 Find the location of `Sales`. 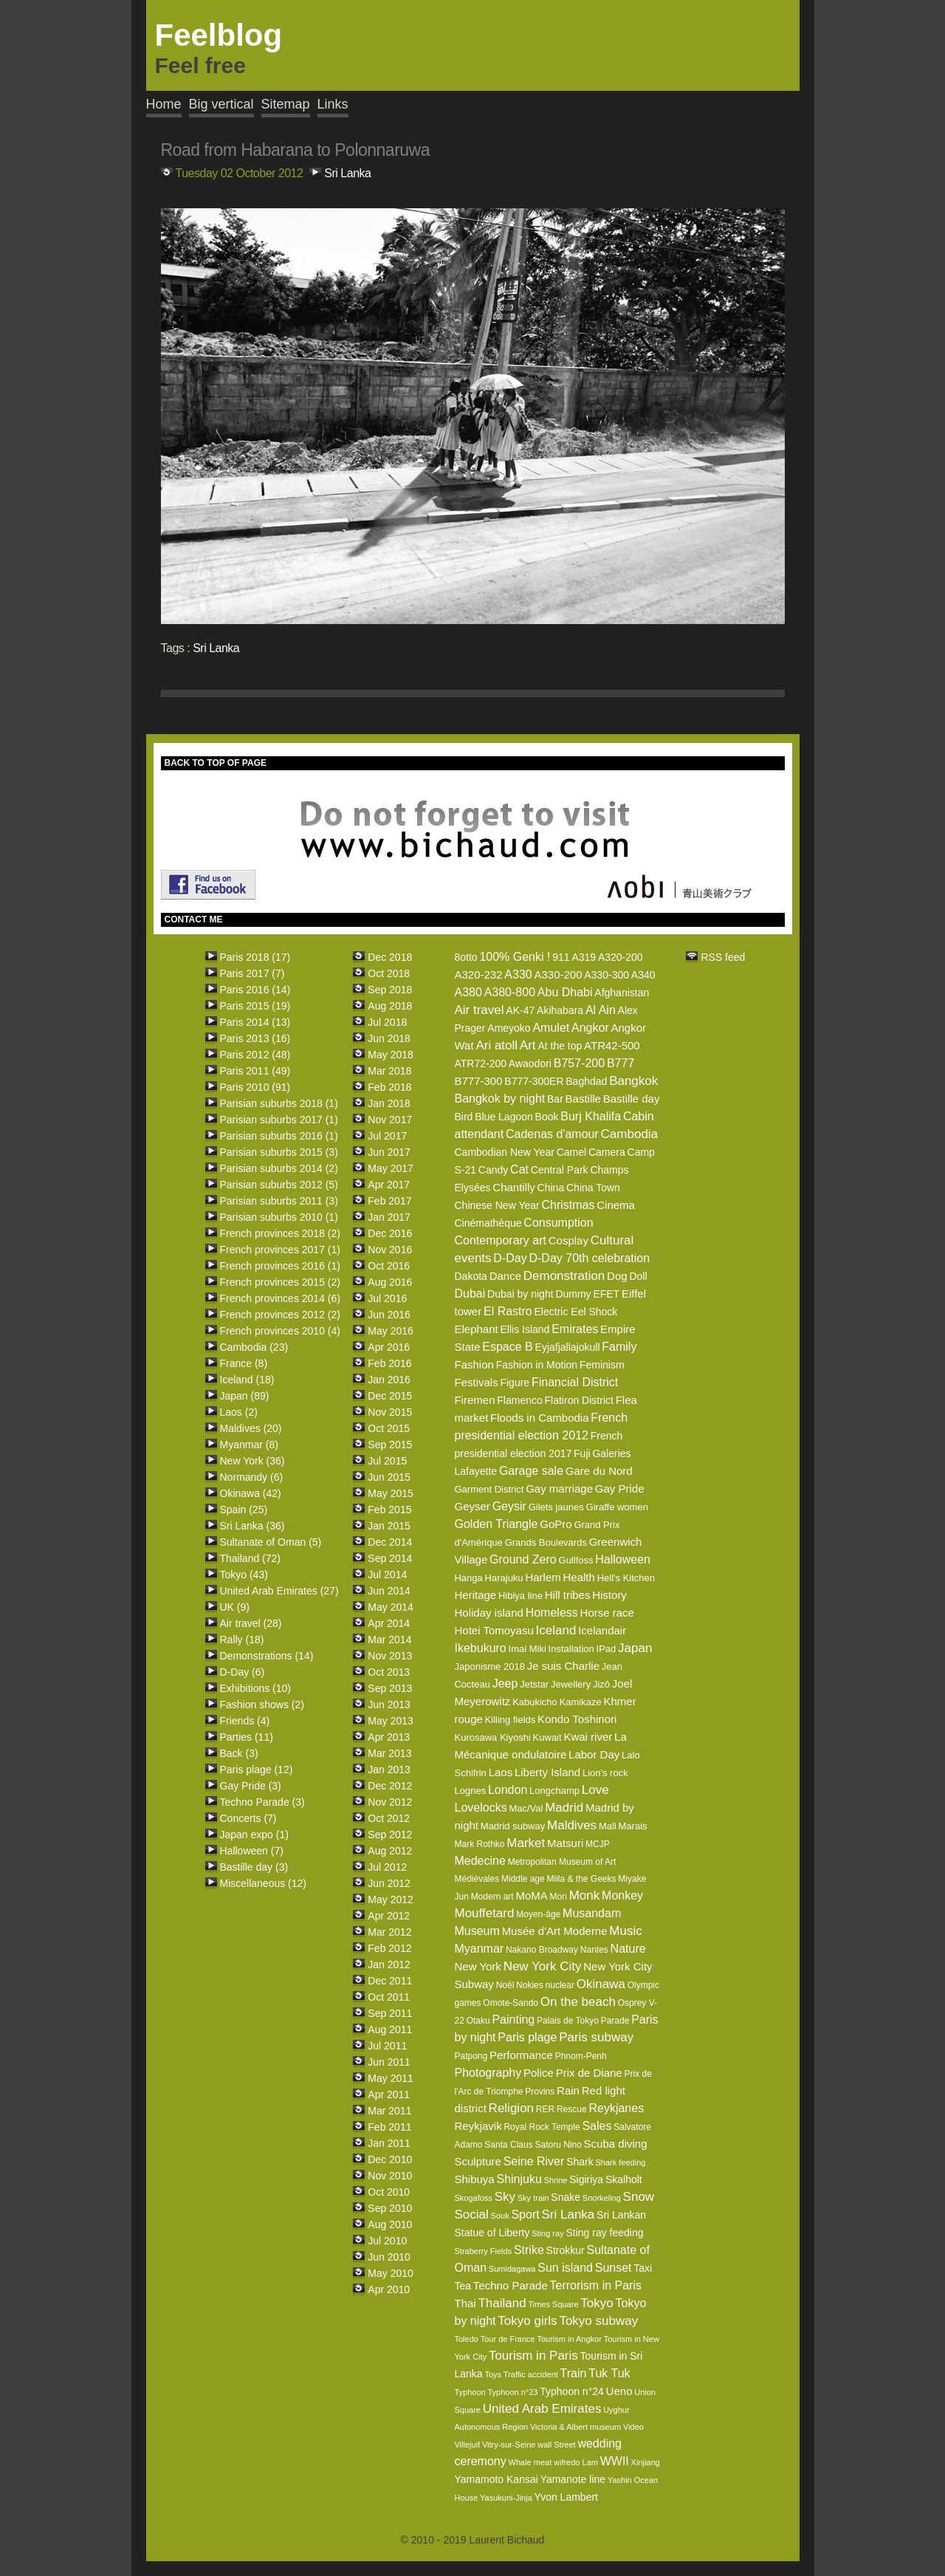

Sales is located at coordinates (596, 2126).